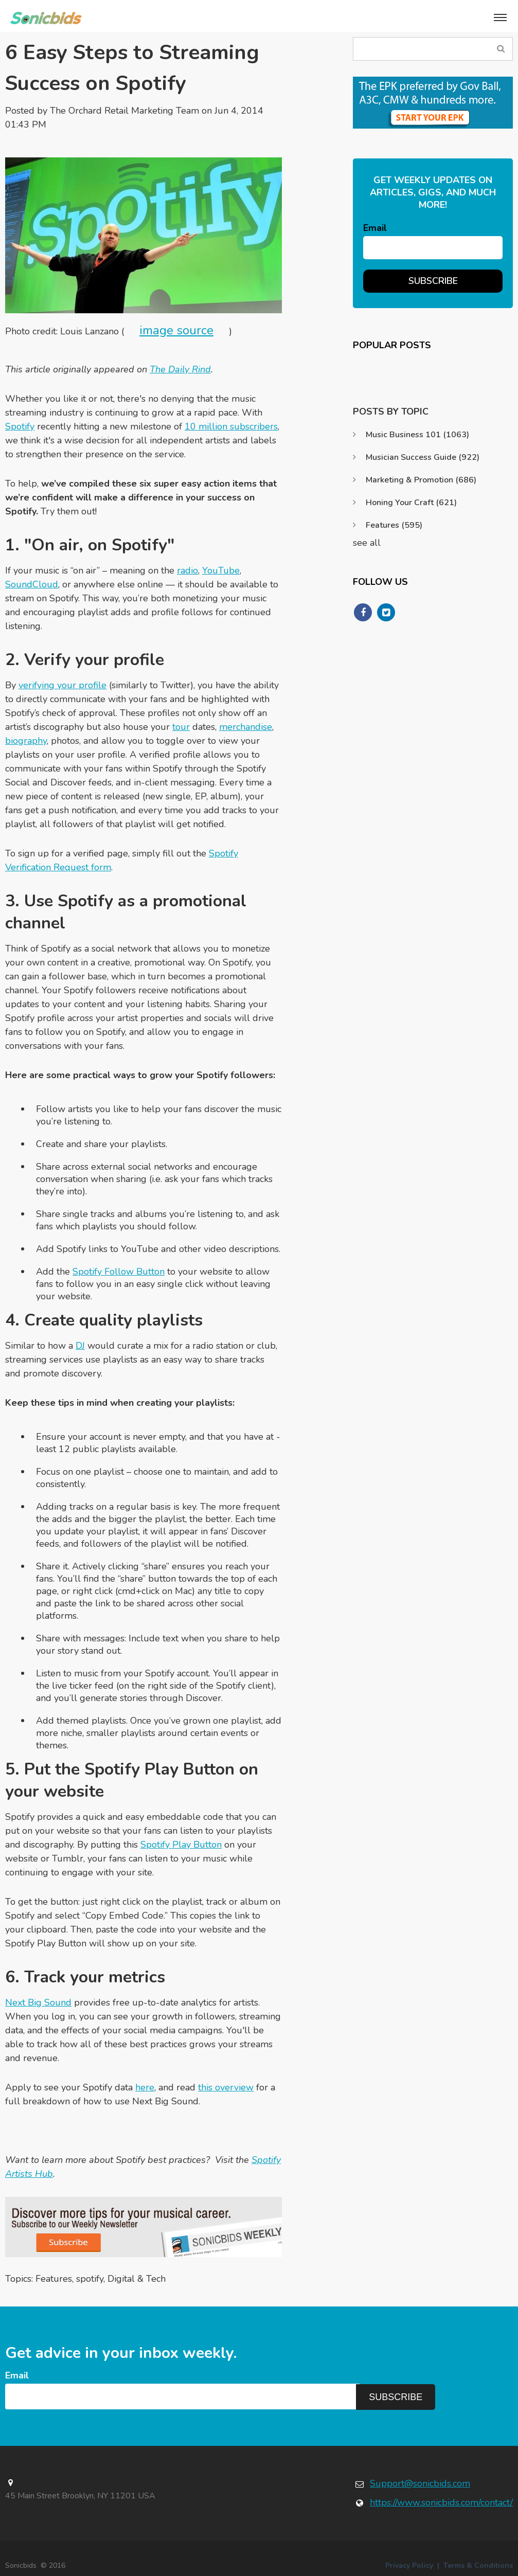  I want to click on image source, so click(176, 330).